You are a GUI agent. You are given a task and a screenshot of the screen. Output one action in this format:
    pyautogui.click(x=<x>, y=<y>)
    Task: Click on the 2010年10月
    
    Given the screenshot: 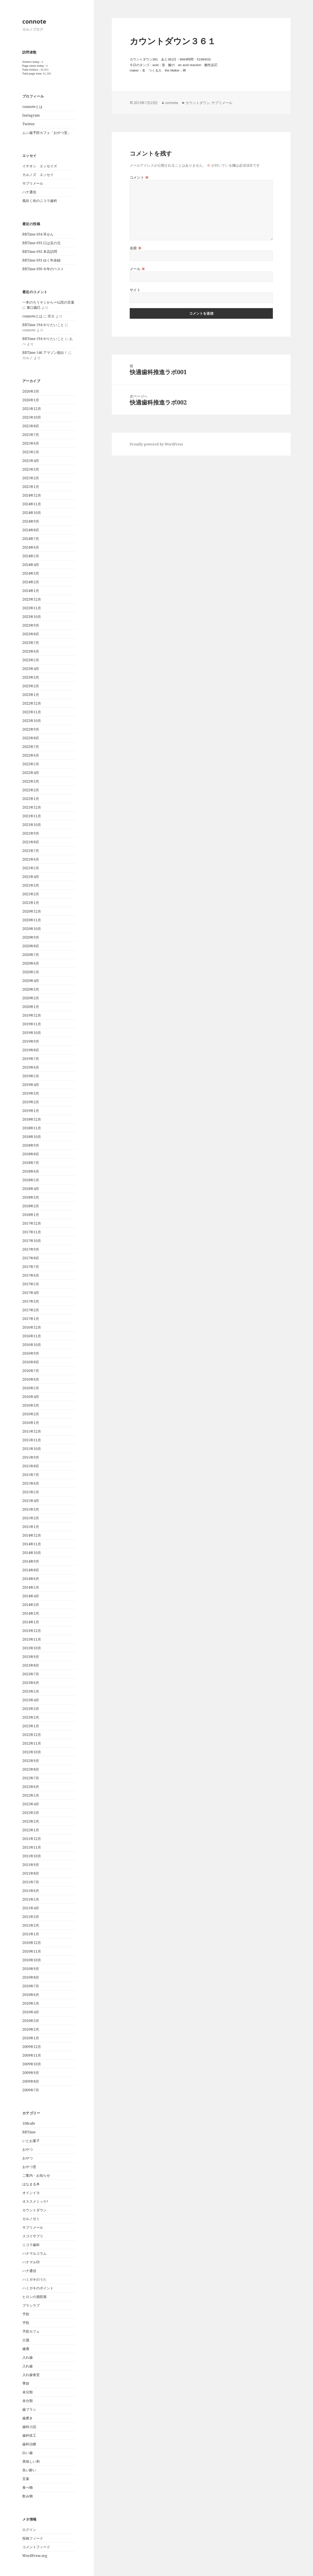 What is the action you would take?
    pyautogui.click(x=31, y=1960)
    